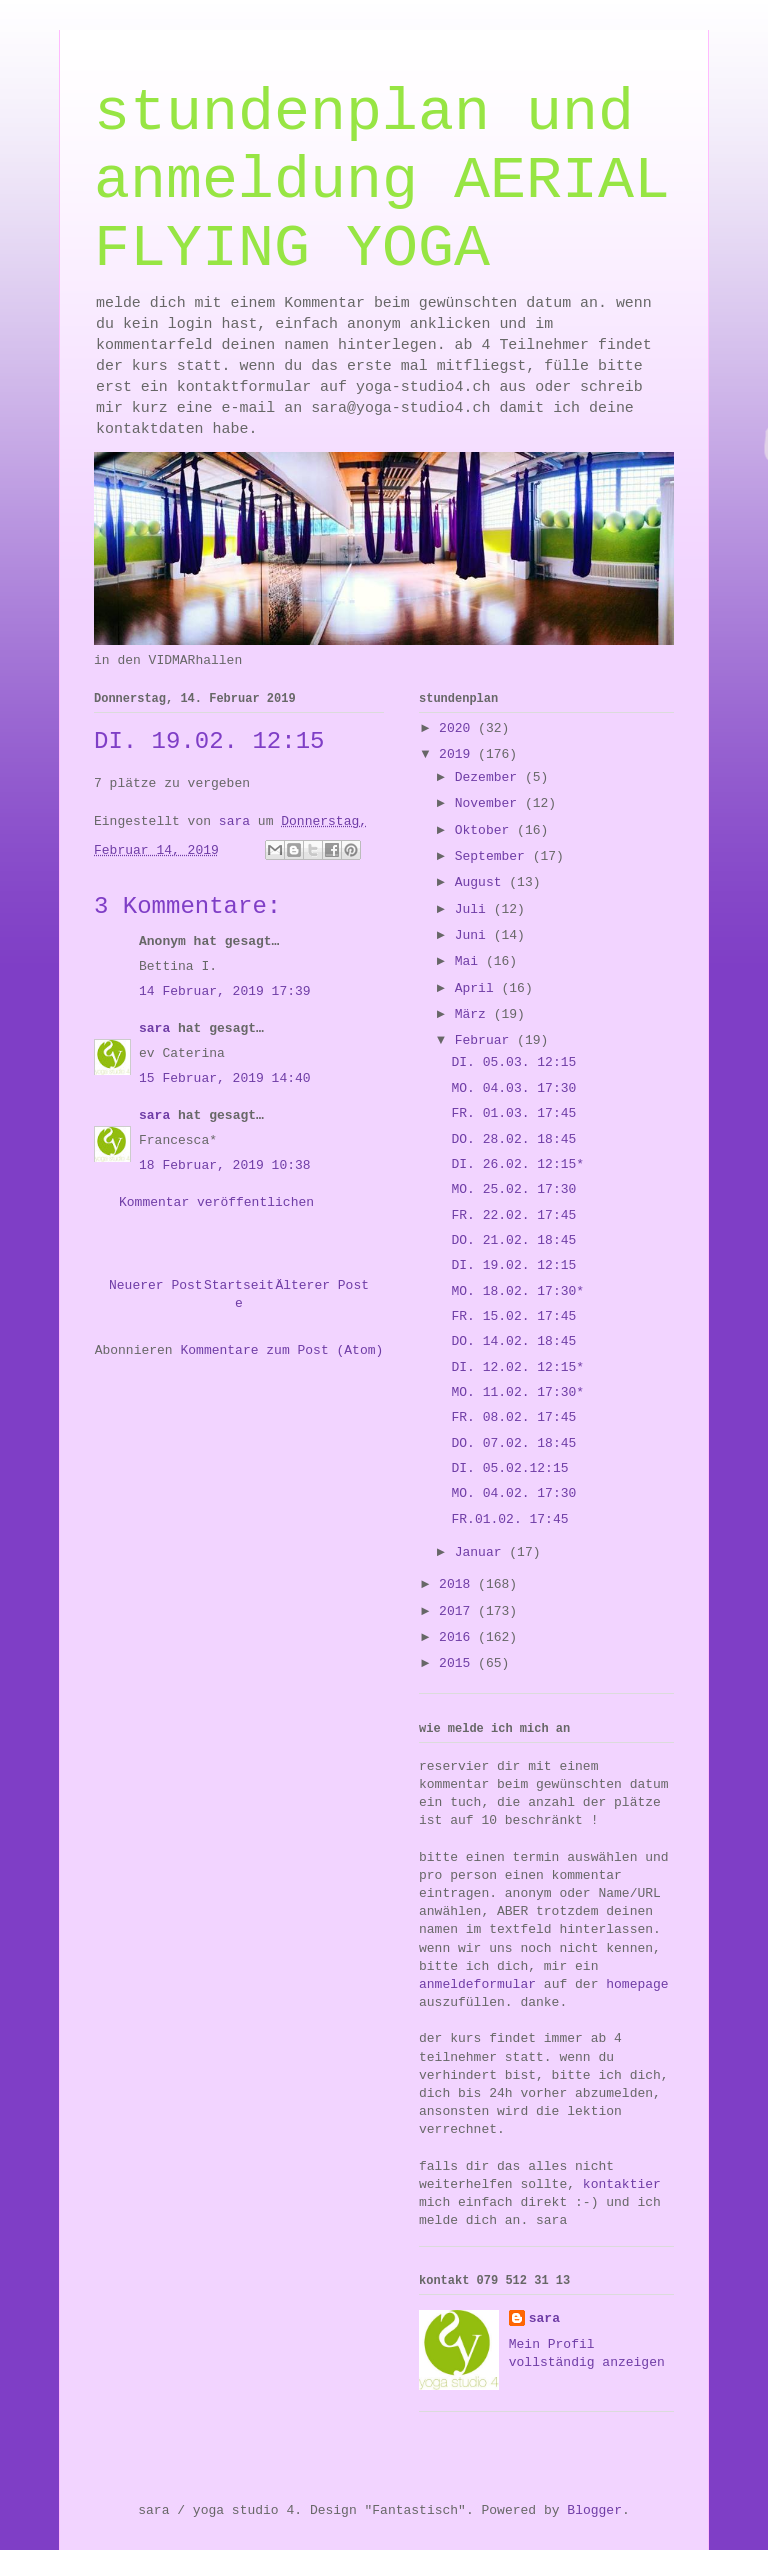  What do you see at coordinates (225, 1165) in the screenshot?
I see `18 Februar, 2019 10:38` at bounding box center [225, 1165].